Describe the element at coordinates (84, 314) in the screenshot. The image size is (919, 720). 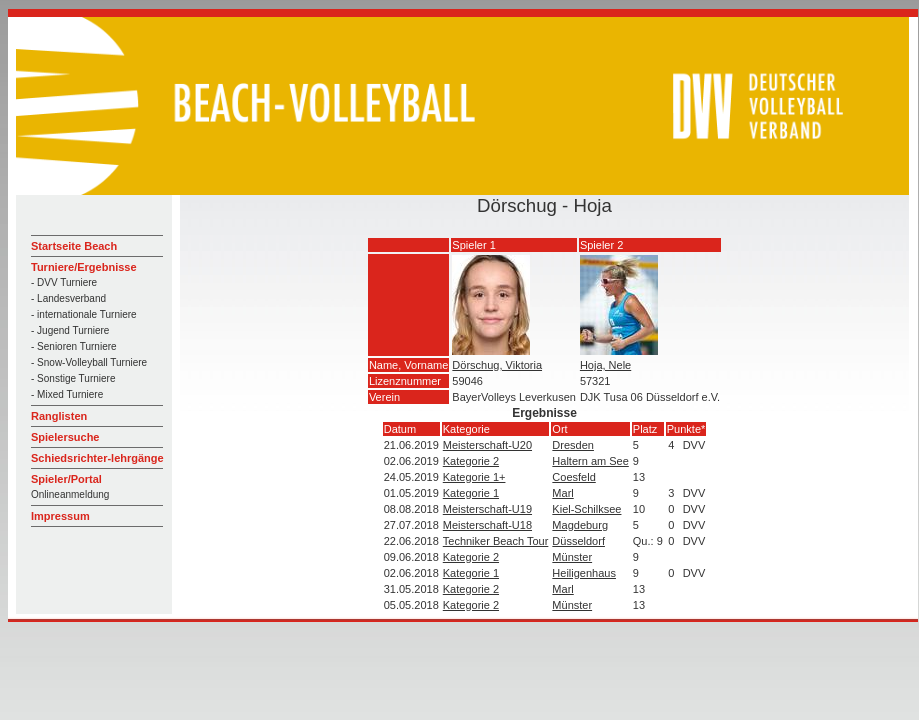
I see `- internationale Turniere` at that location.